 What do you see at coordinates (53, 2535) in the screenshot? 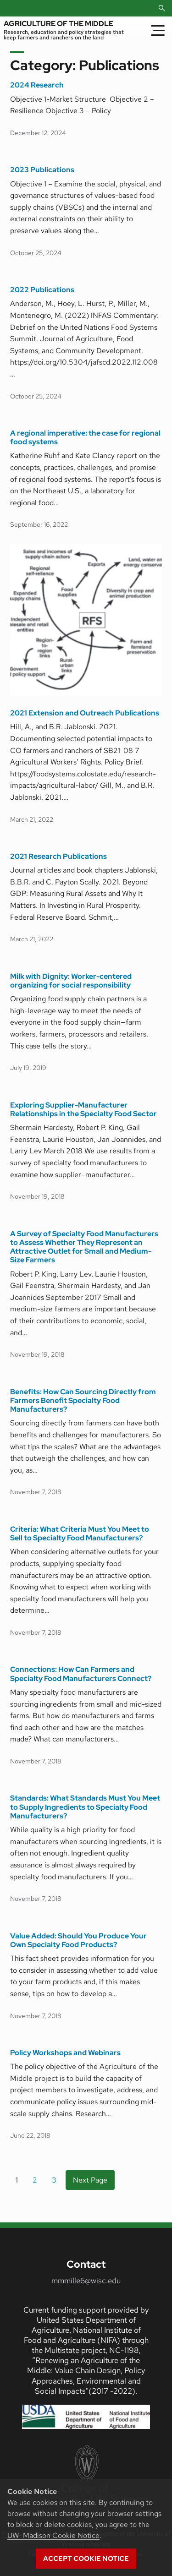
I see `UW–Madison Cookie Notice` at bounding box center [53, 2535].